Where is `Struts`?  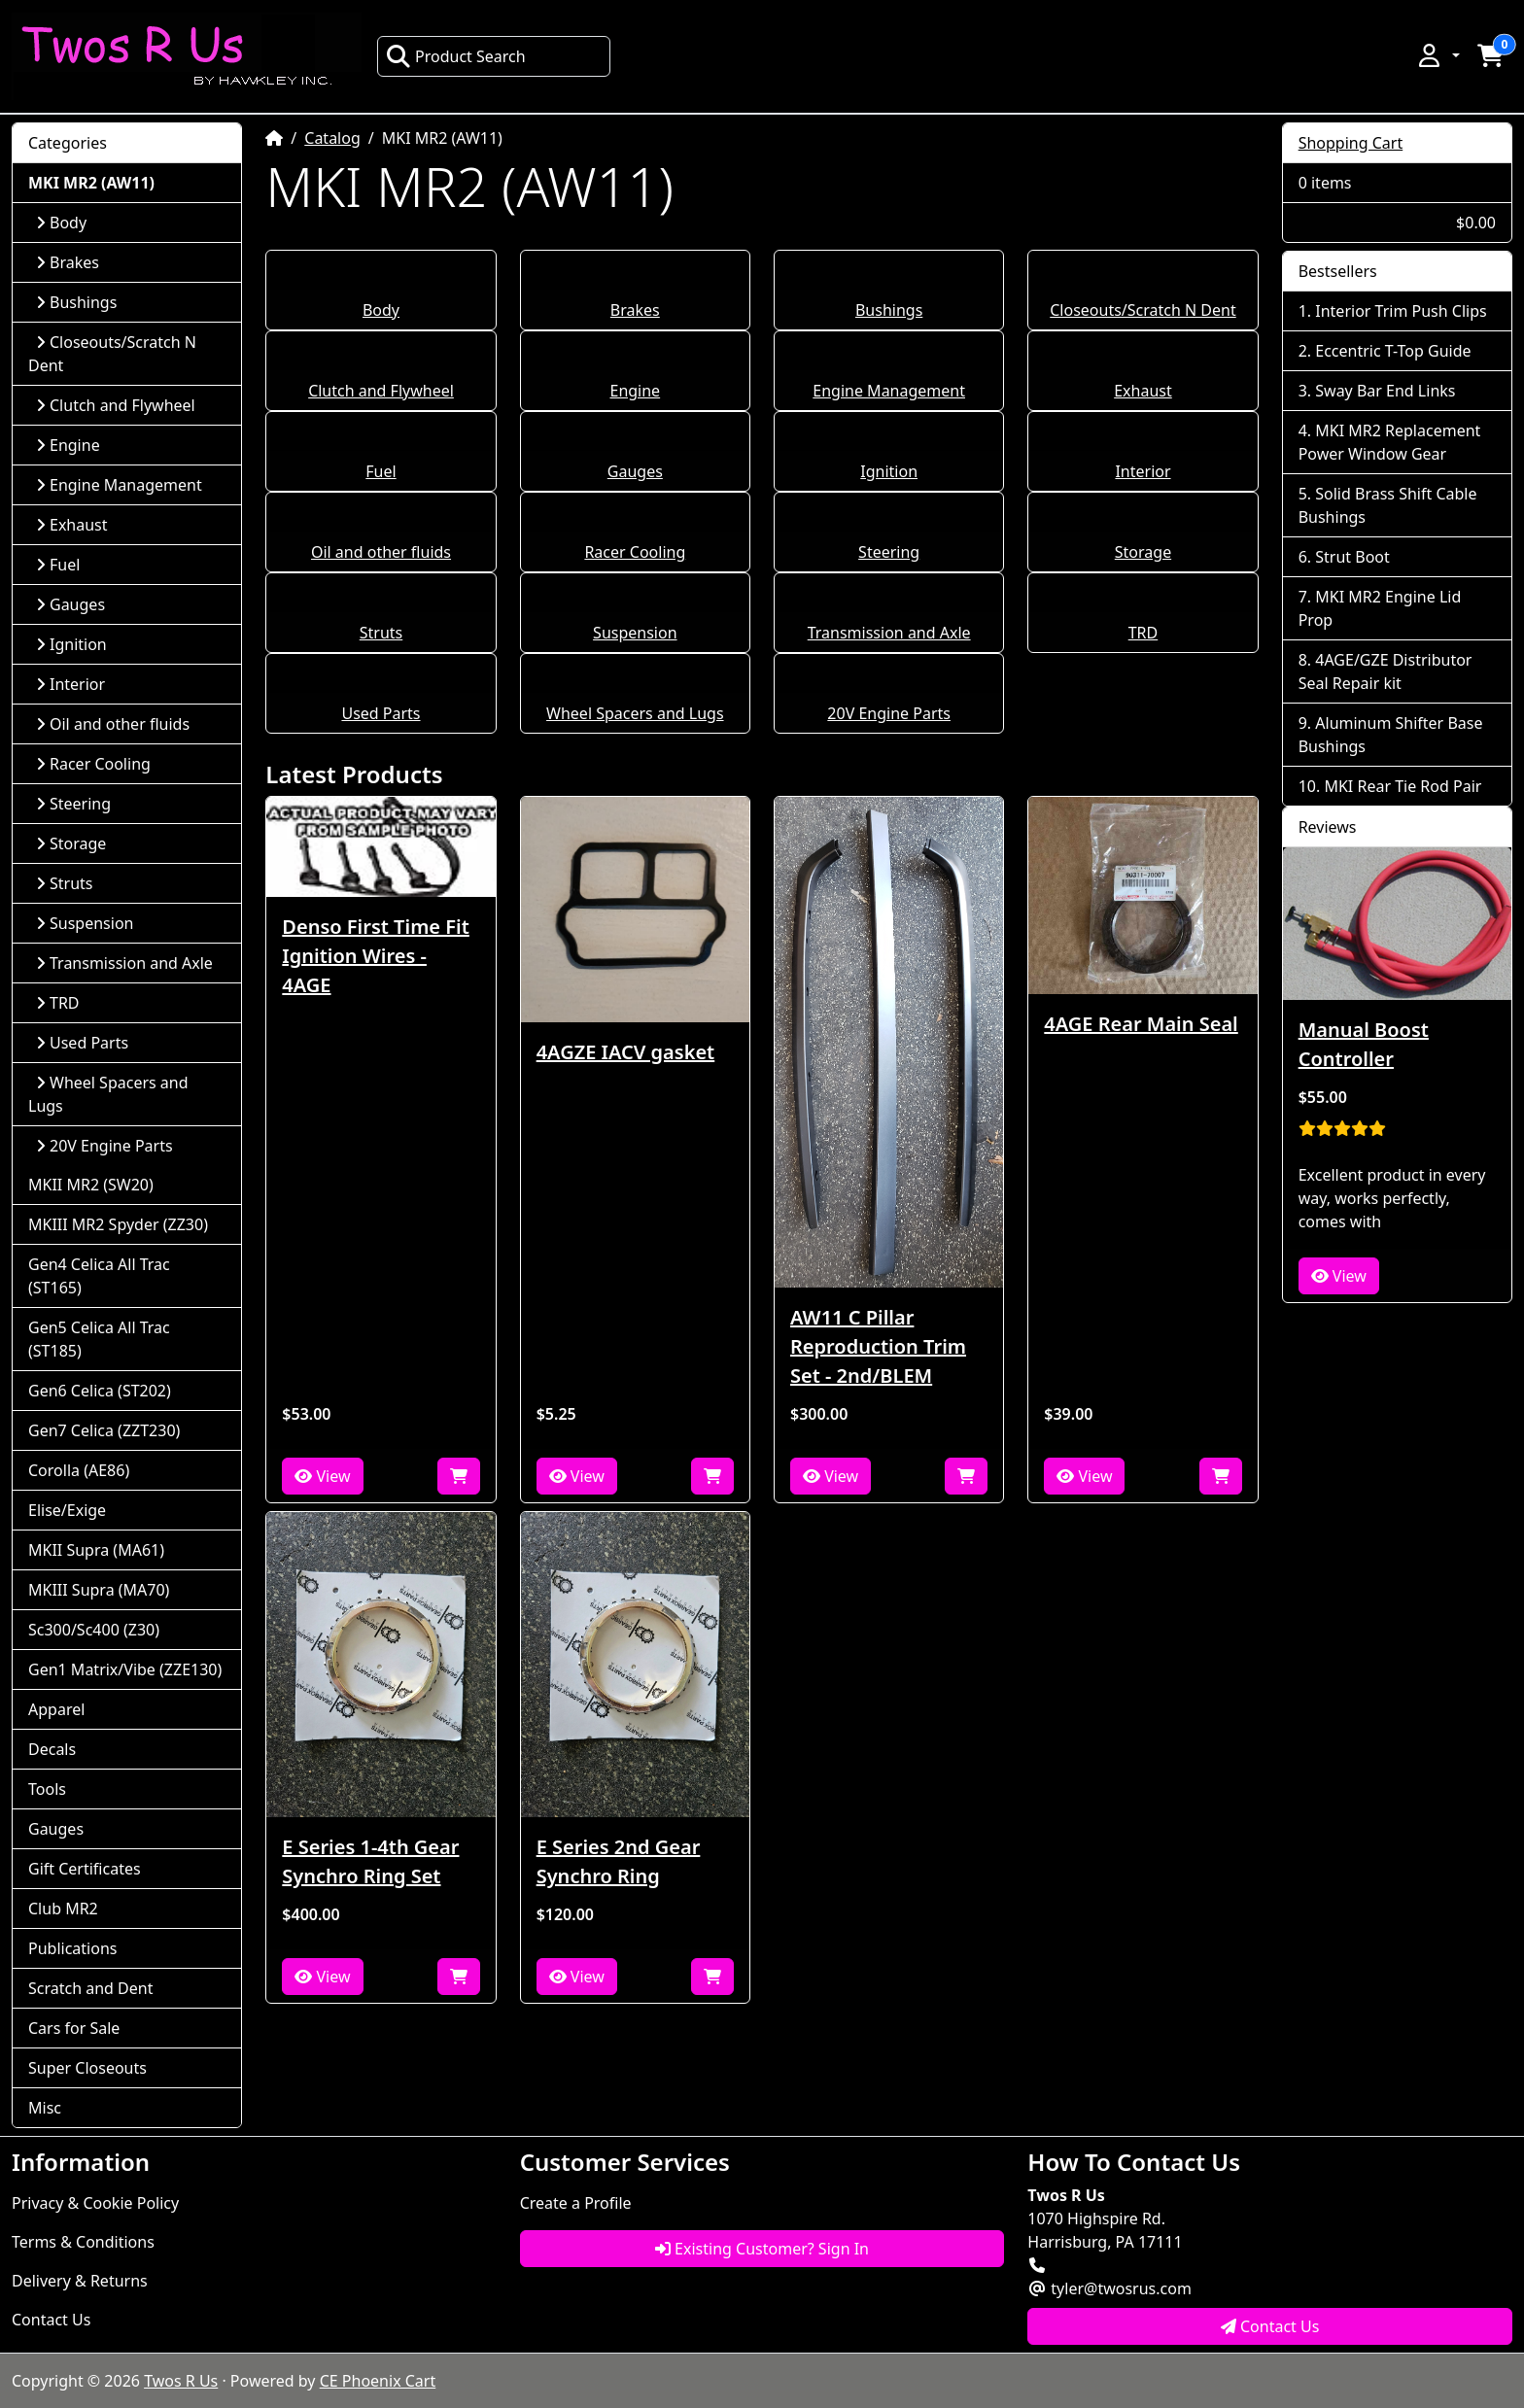 Struts is located at coordinates (381, 632).